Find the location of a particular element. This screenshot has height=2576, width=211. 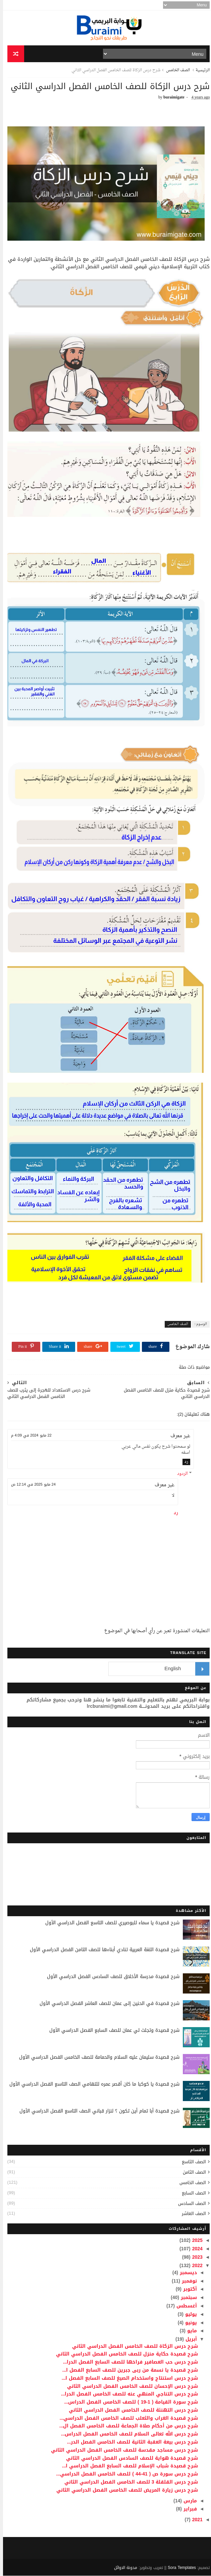

شرح درس بيعة العقبة الثانية للصف الخامس الفصل الدر... is located at coordinates (129, 2442).